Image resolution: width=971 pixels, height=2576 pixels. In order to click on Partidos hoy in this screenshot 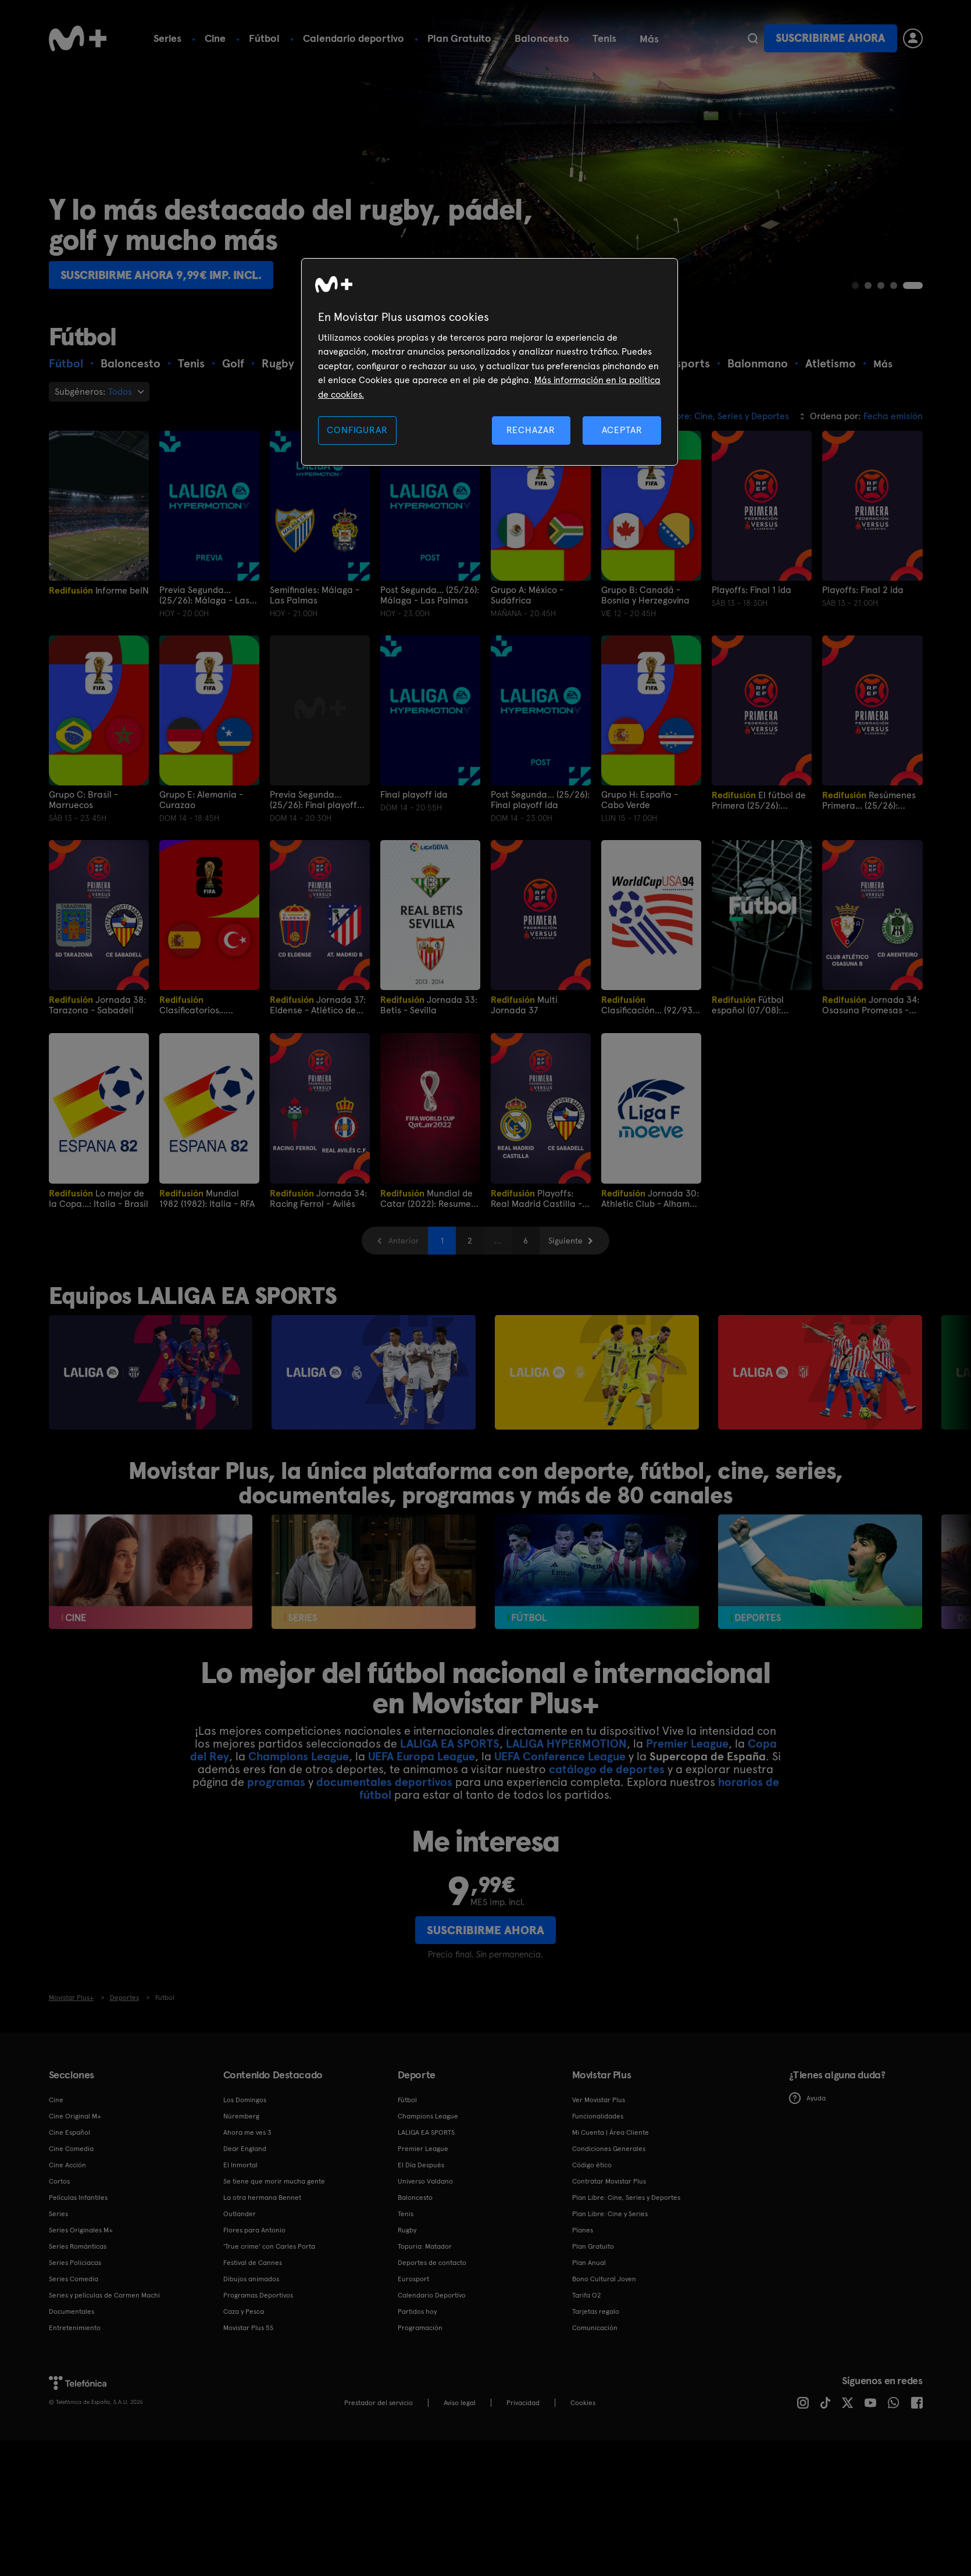, I will do `click(417, 2311)`.